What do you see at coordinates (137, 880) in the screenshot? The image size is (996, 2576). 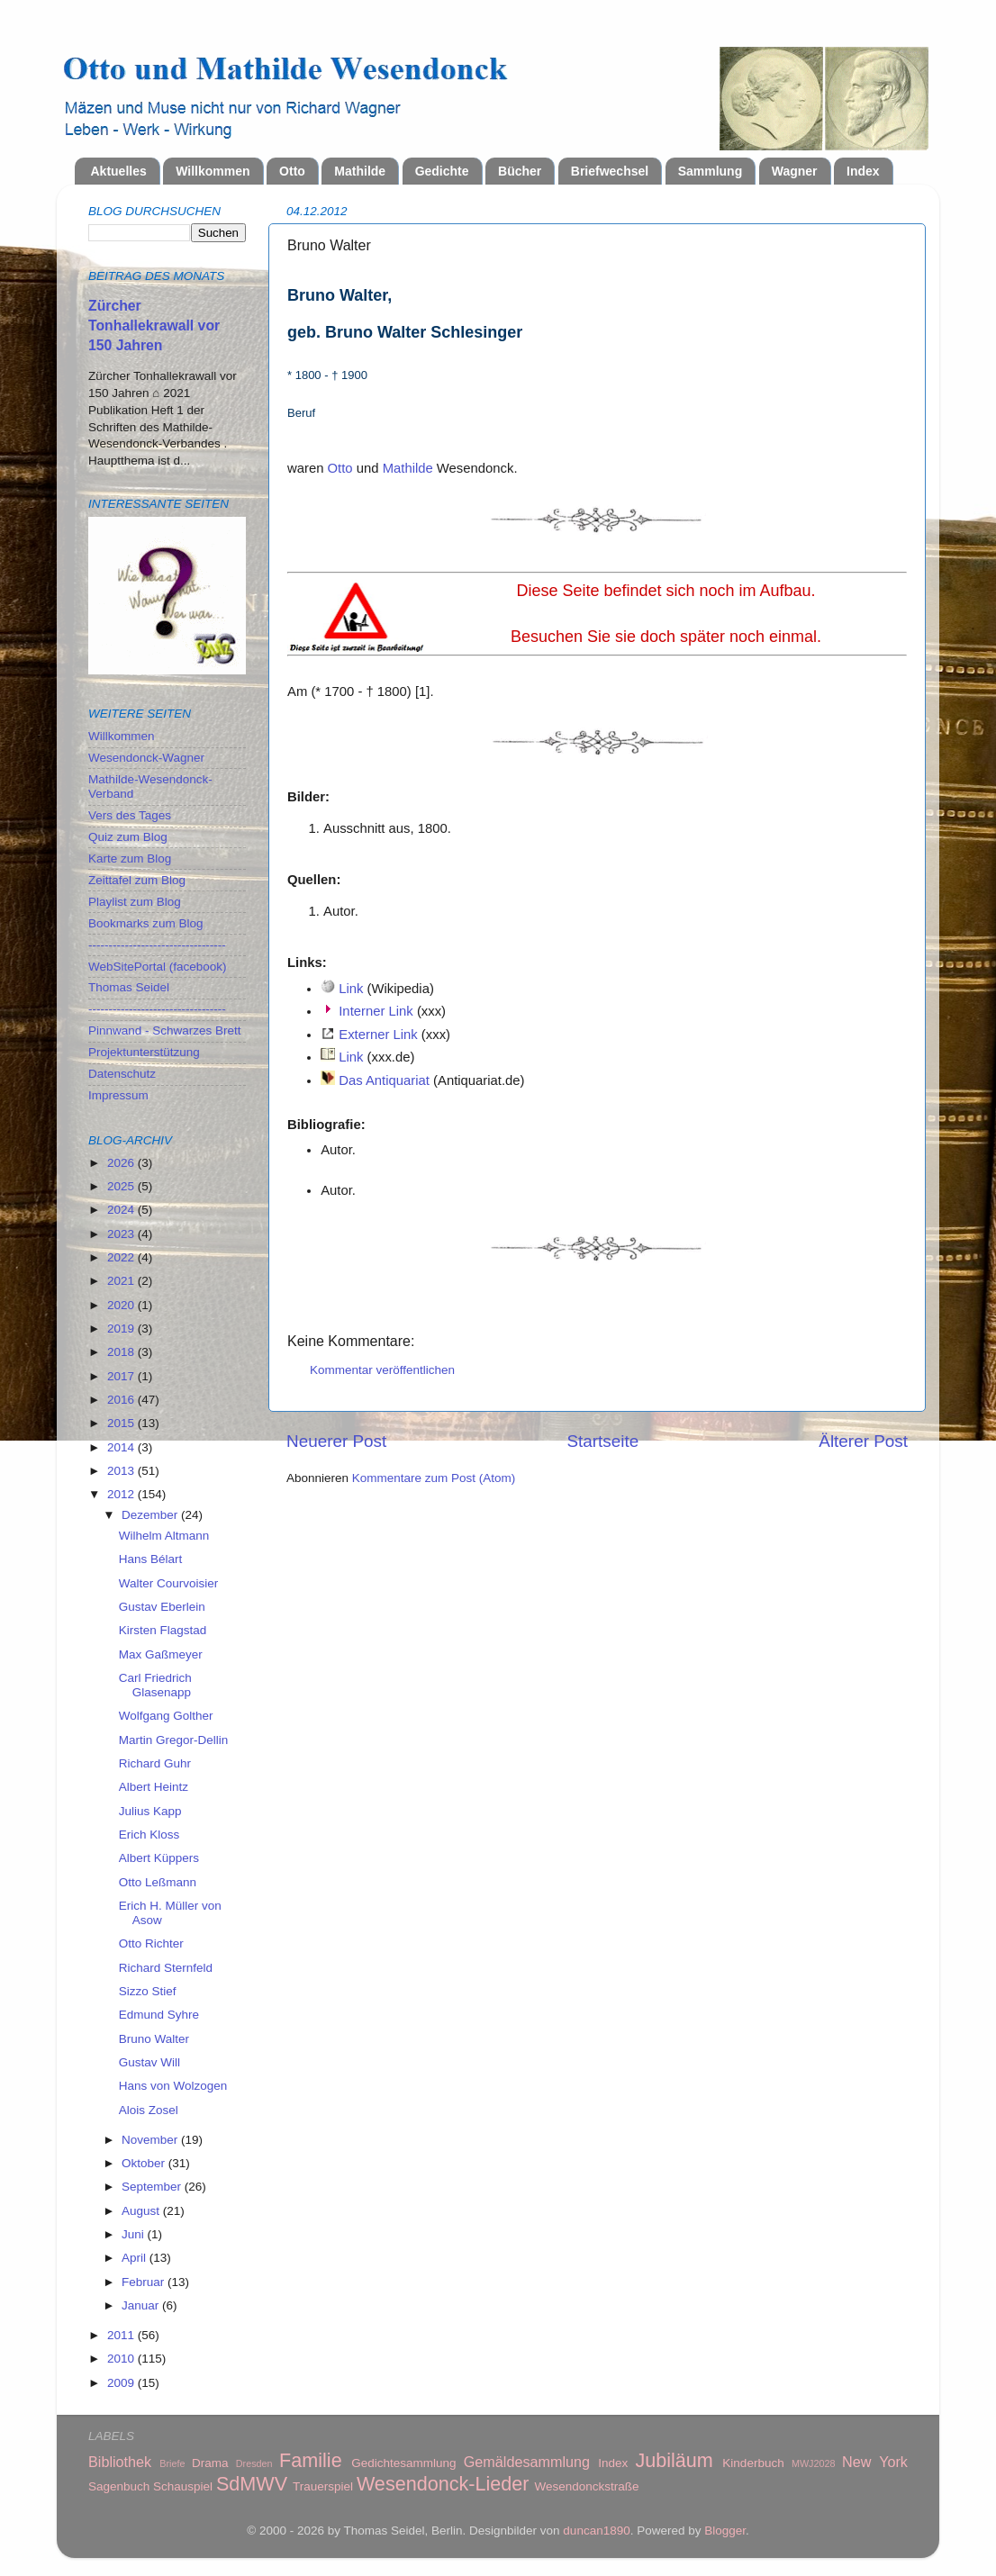 I see `Zeittafel zum Blog` at bounding box center [137, 880].